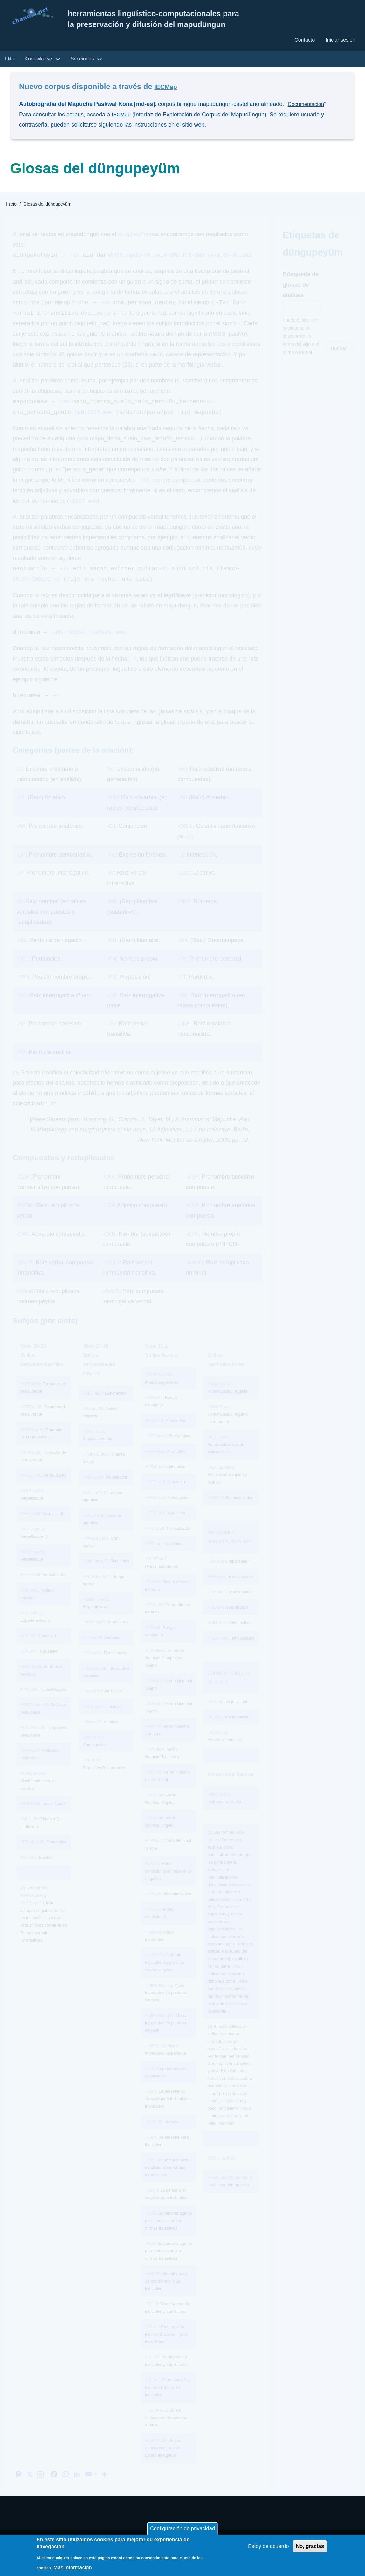  I want to click on No, gracias, so click(308, 2548).